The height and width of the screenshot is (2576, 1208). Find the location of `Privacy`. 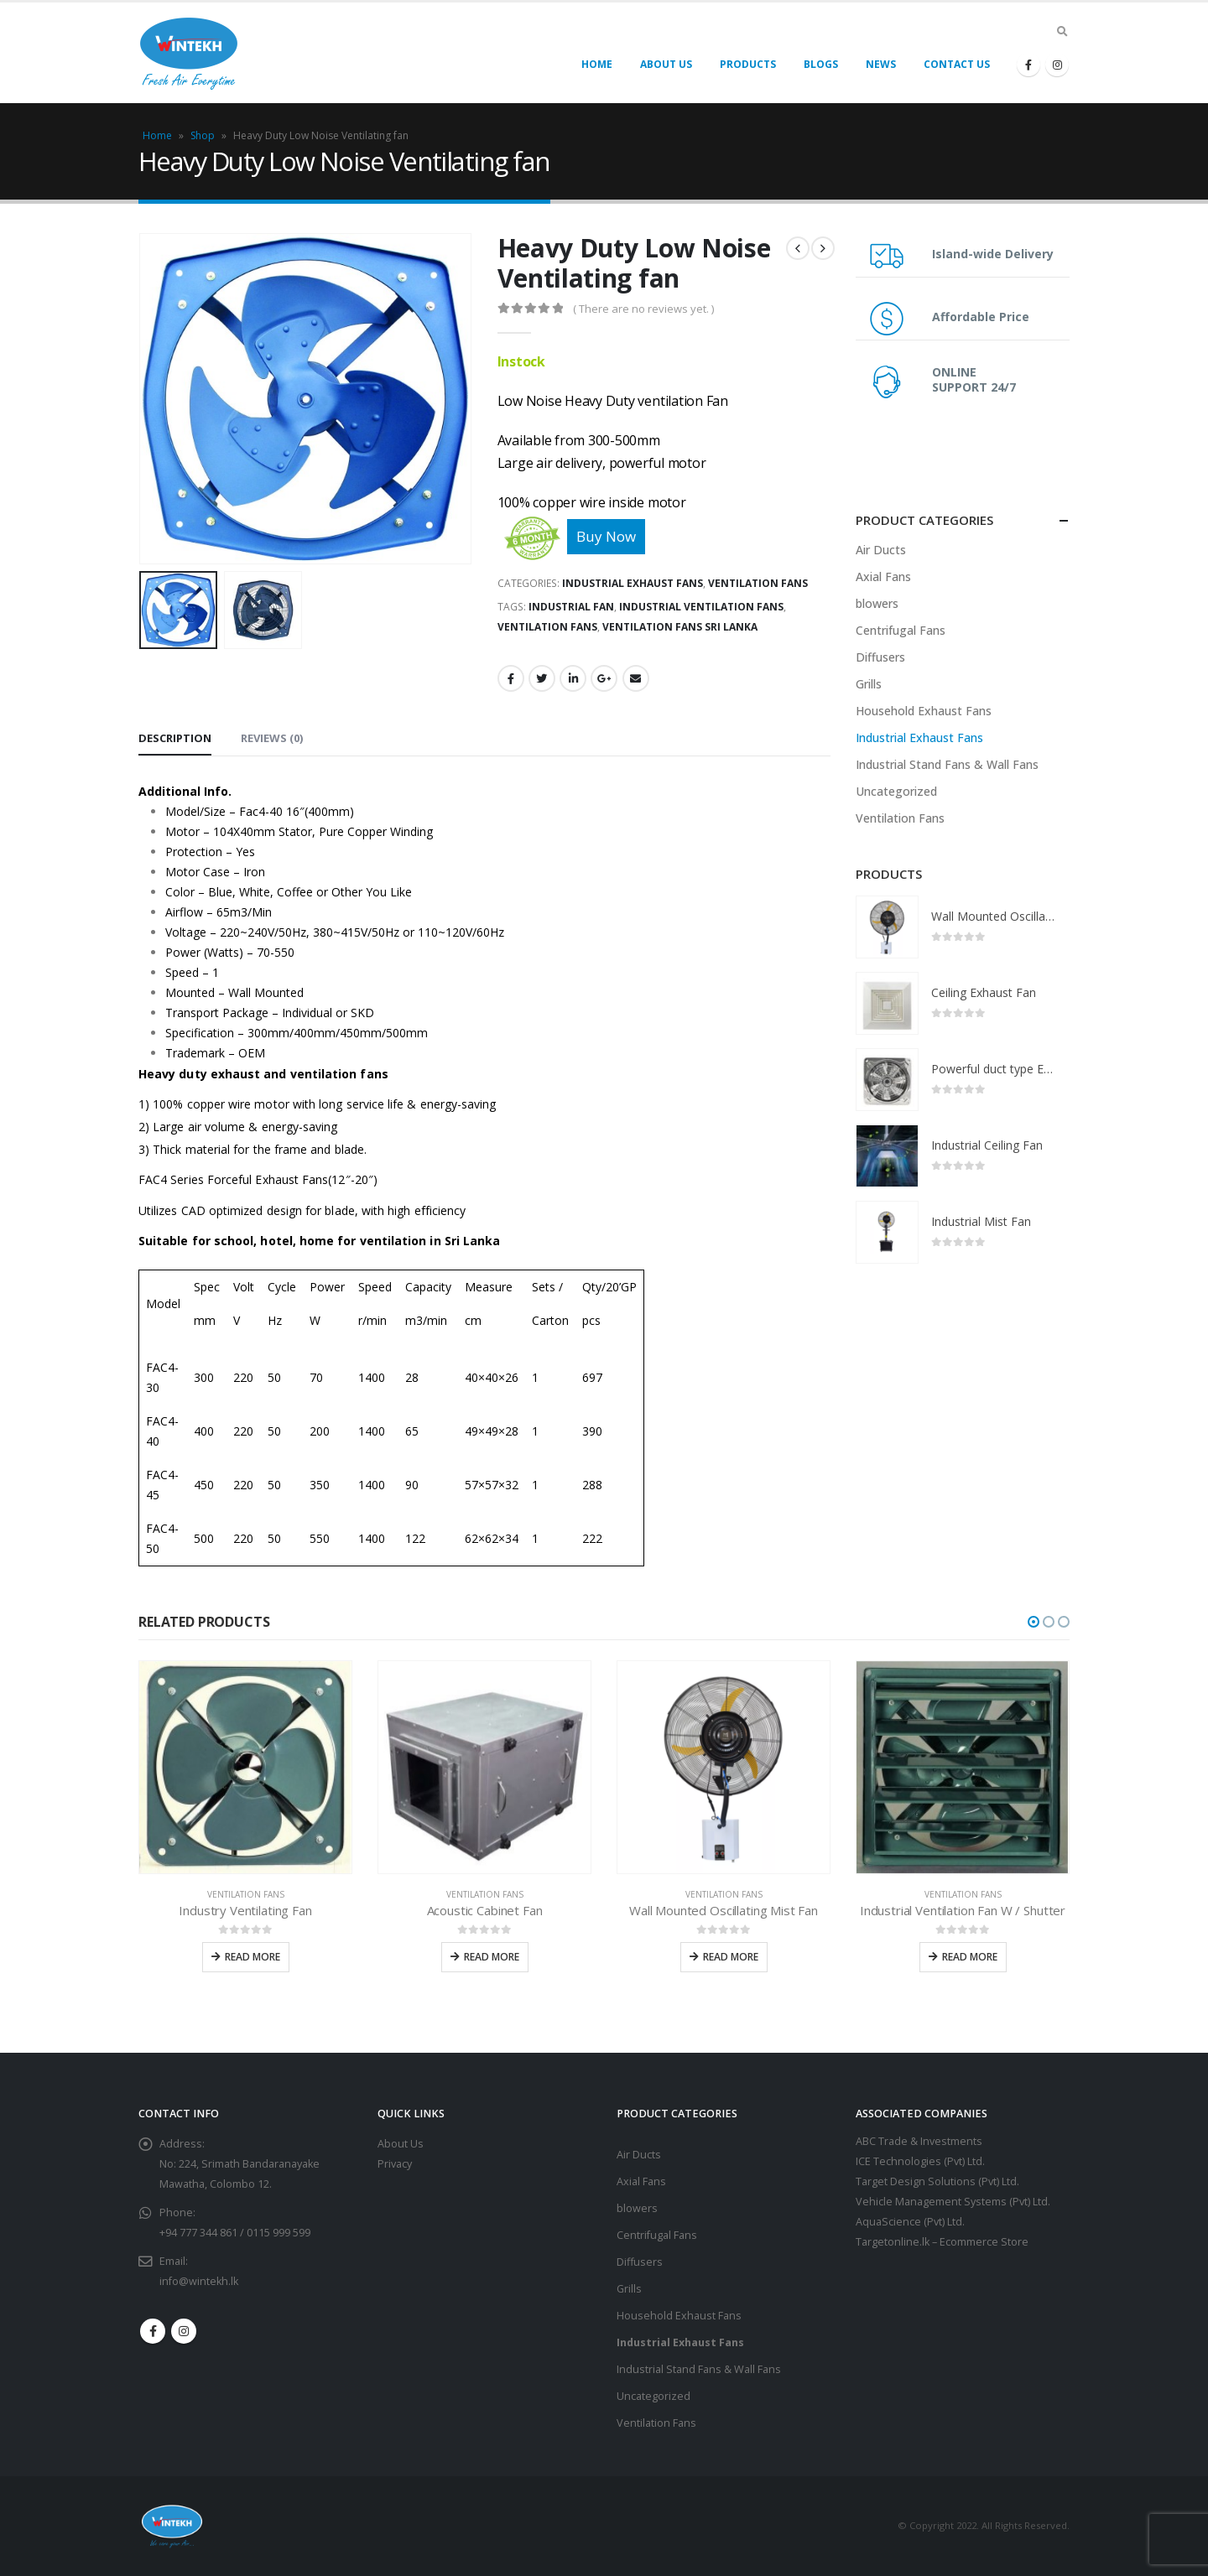

Privacy is located at coordinates (395, 2164).